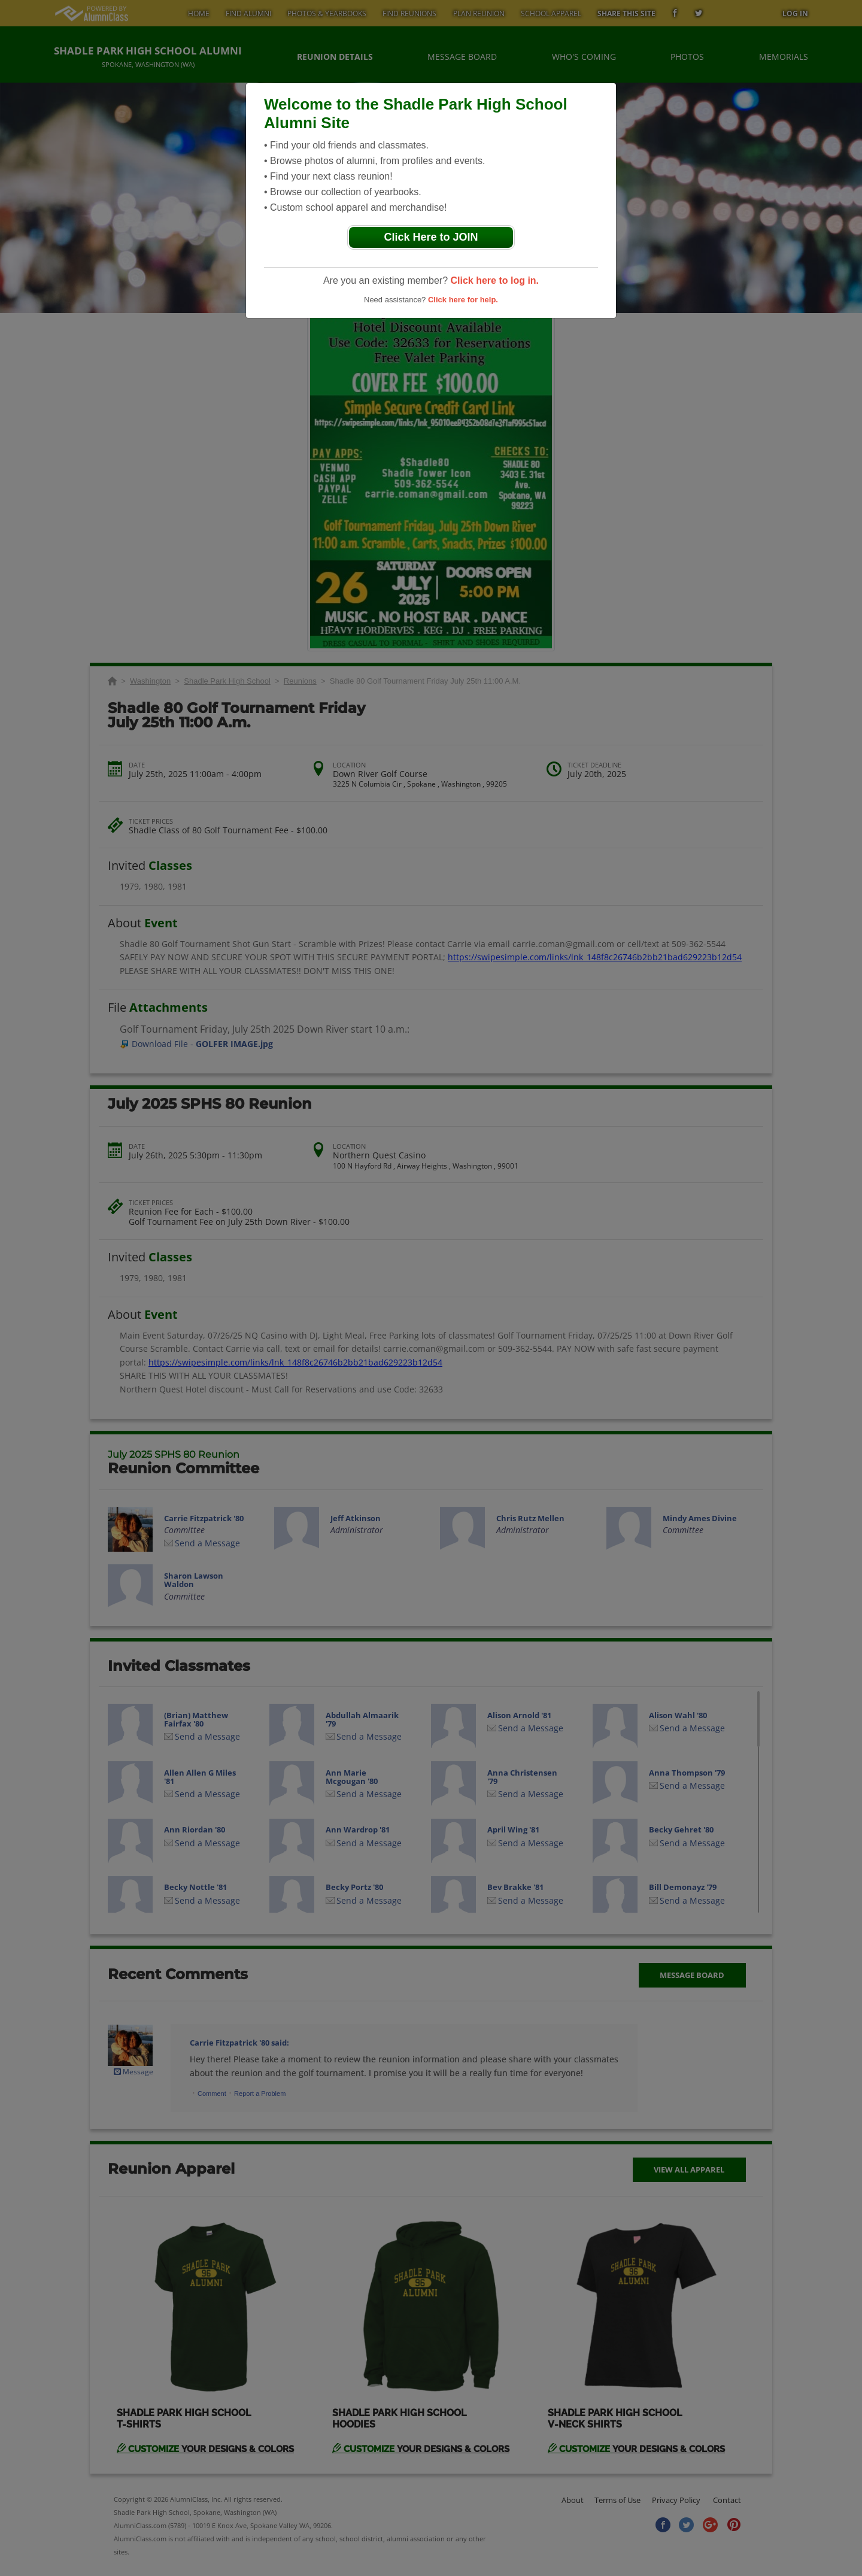 The image size is (862, 2576). What do you see at coordinates (463, 299) in the screenshot?
I see `Click here for help.` at bounding box center [463, 299].